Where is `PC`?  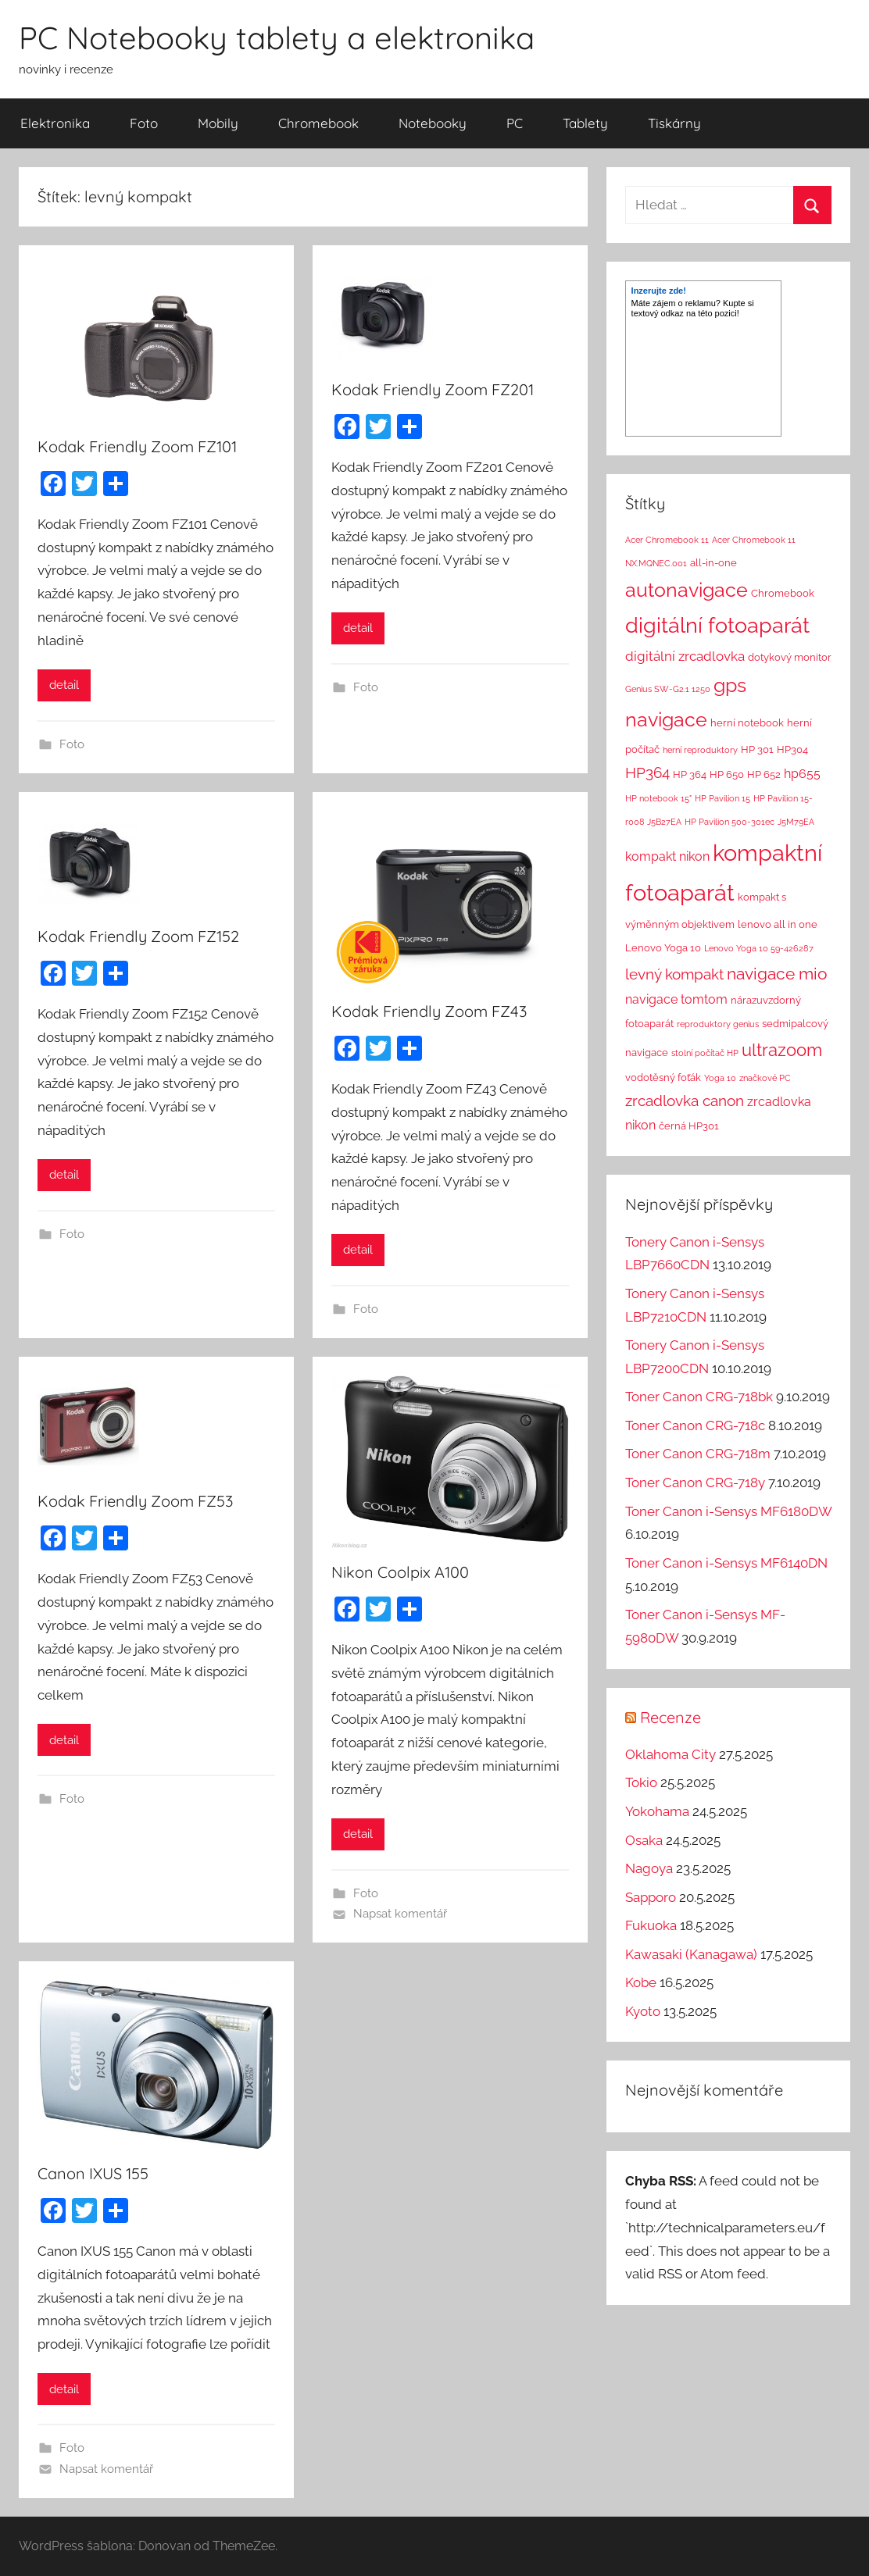 PC is located at coordinates (514, 123).